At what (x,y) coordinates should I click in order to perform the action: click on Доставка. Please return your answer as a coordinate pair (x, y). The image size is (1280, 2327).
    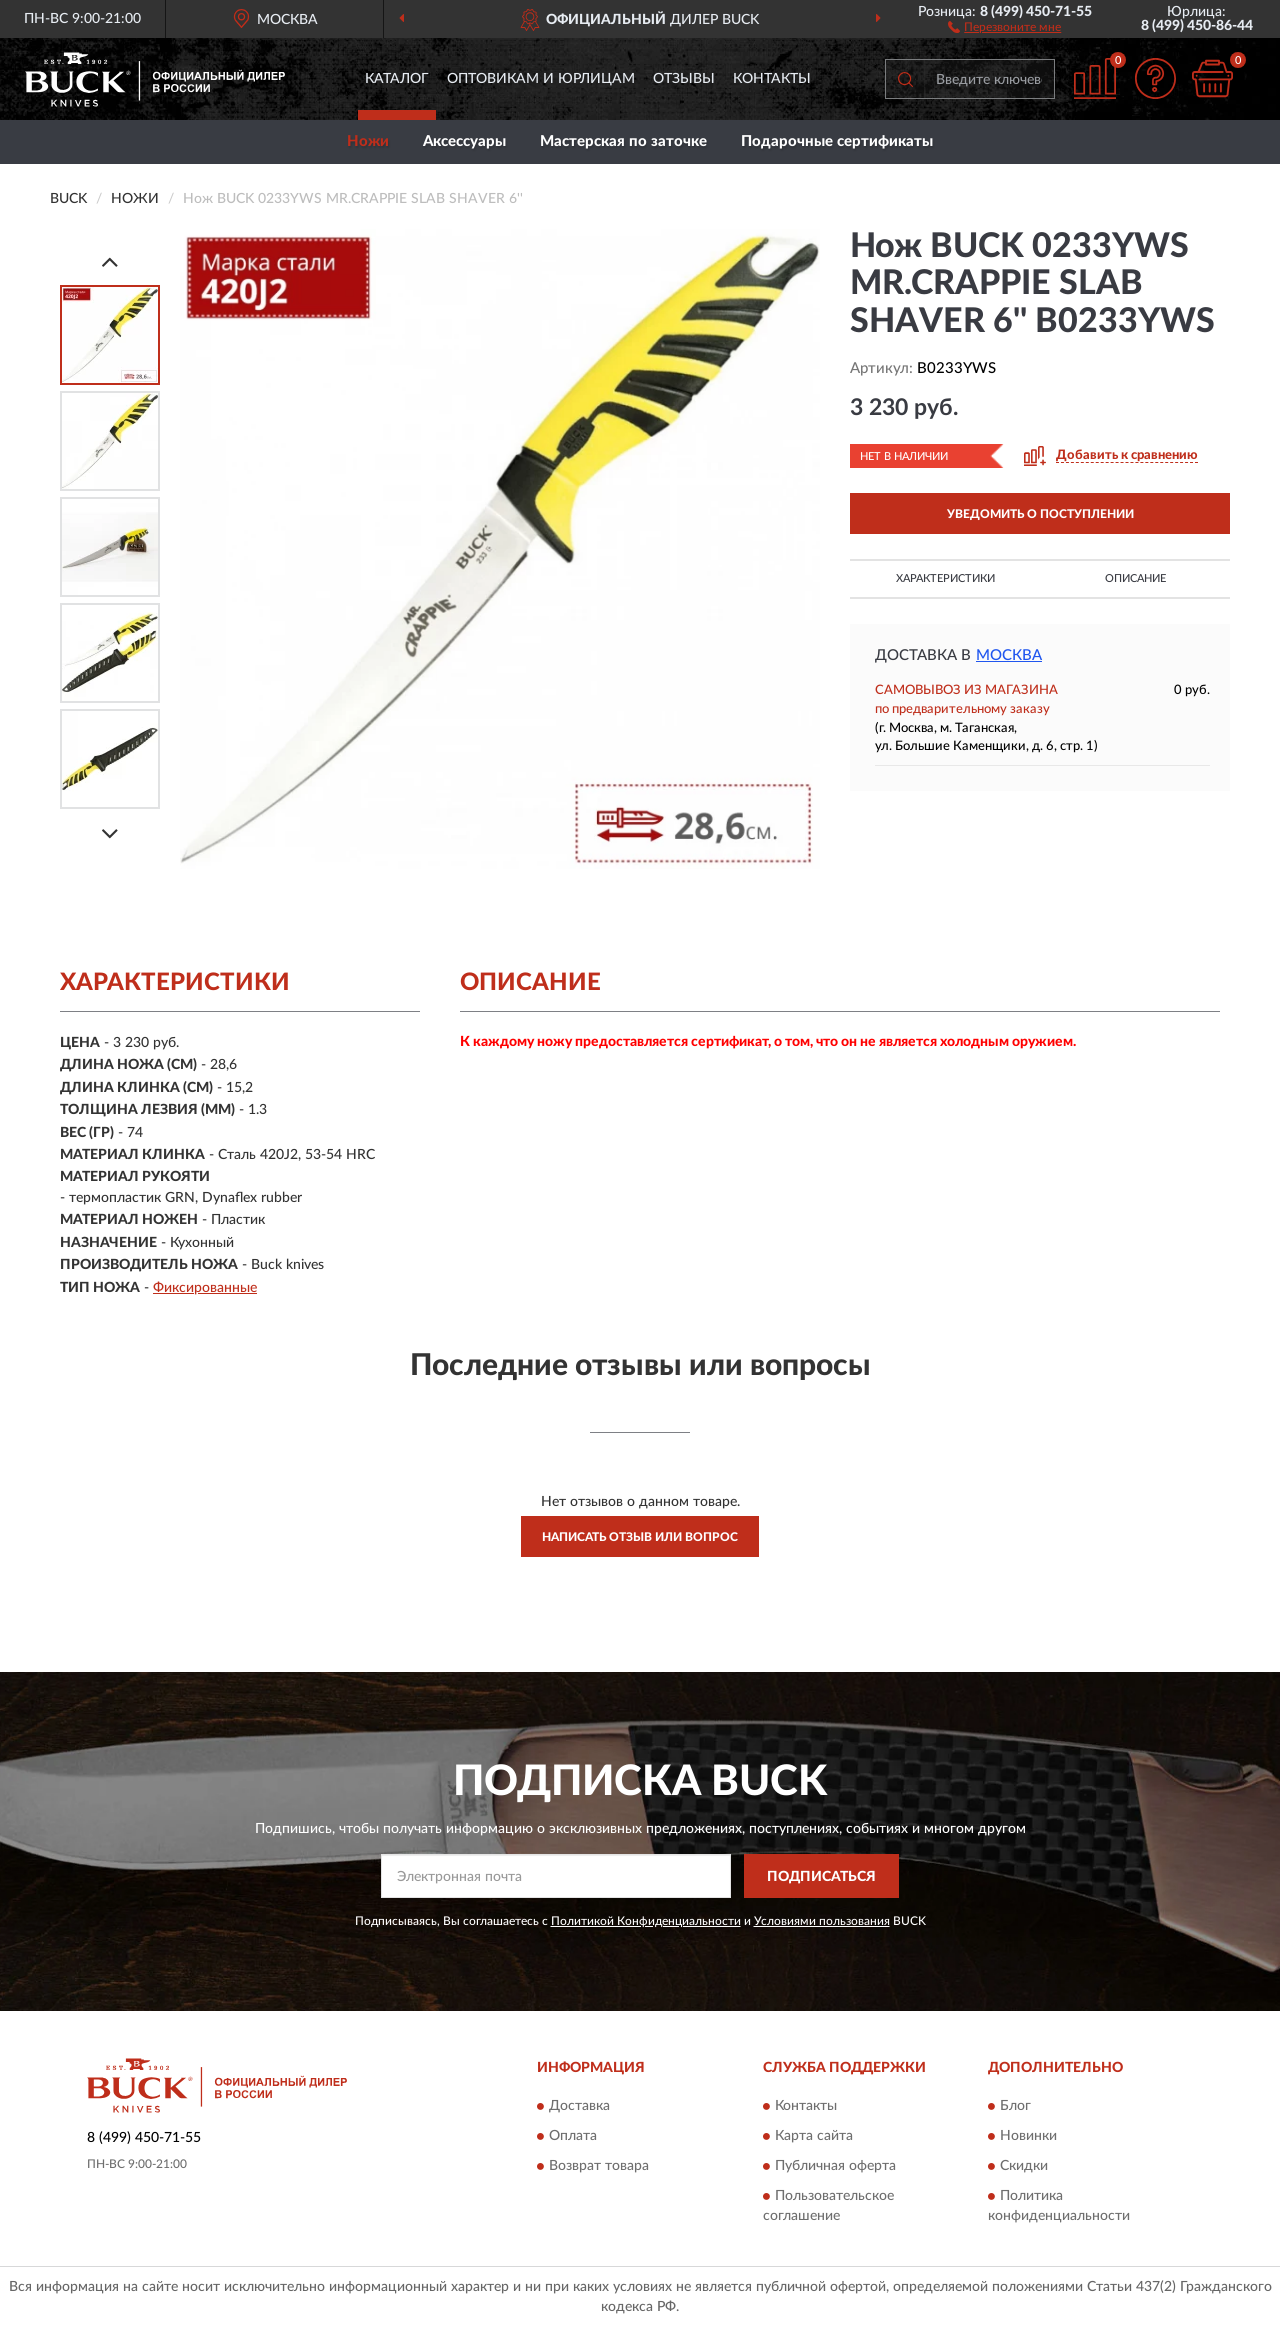
    Looking at the image, I should click on (579, 2106).